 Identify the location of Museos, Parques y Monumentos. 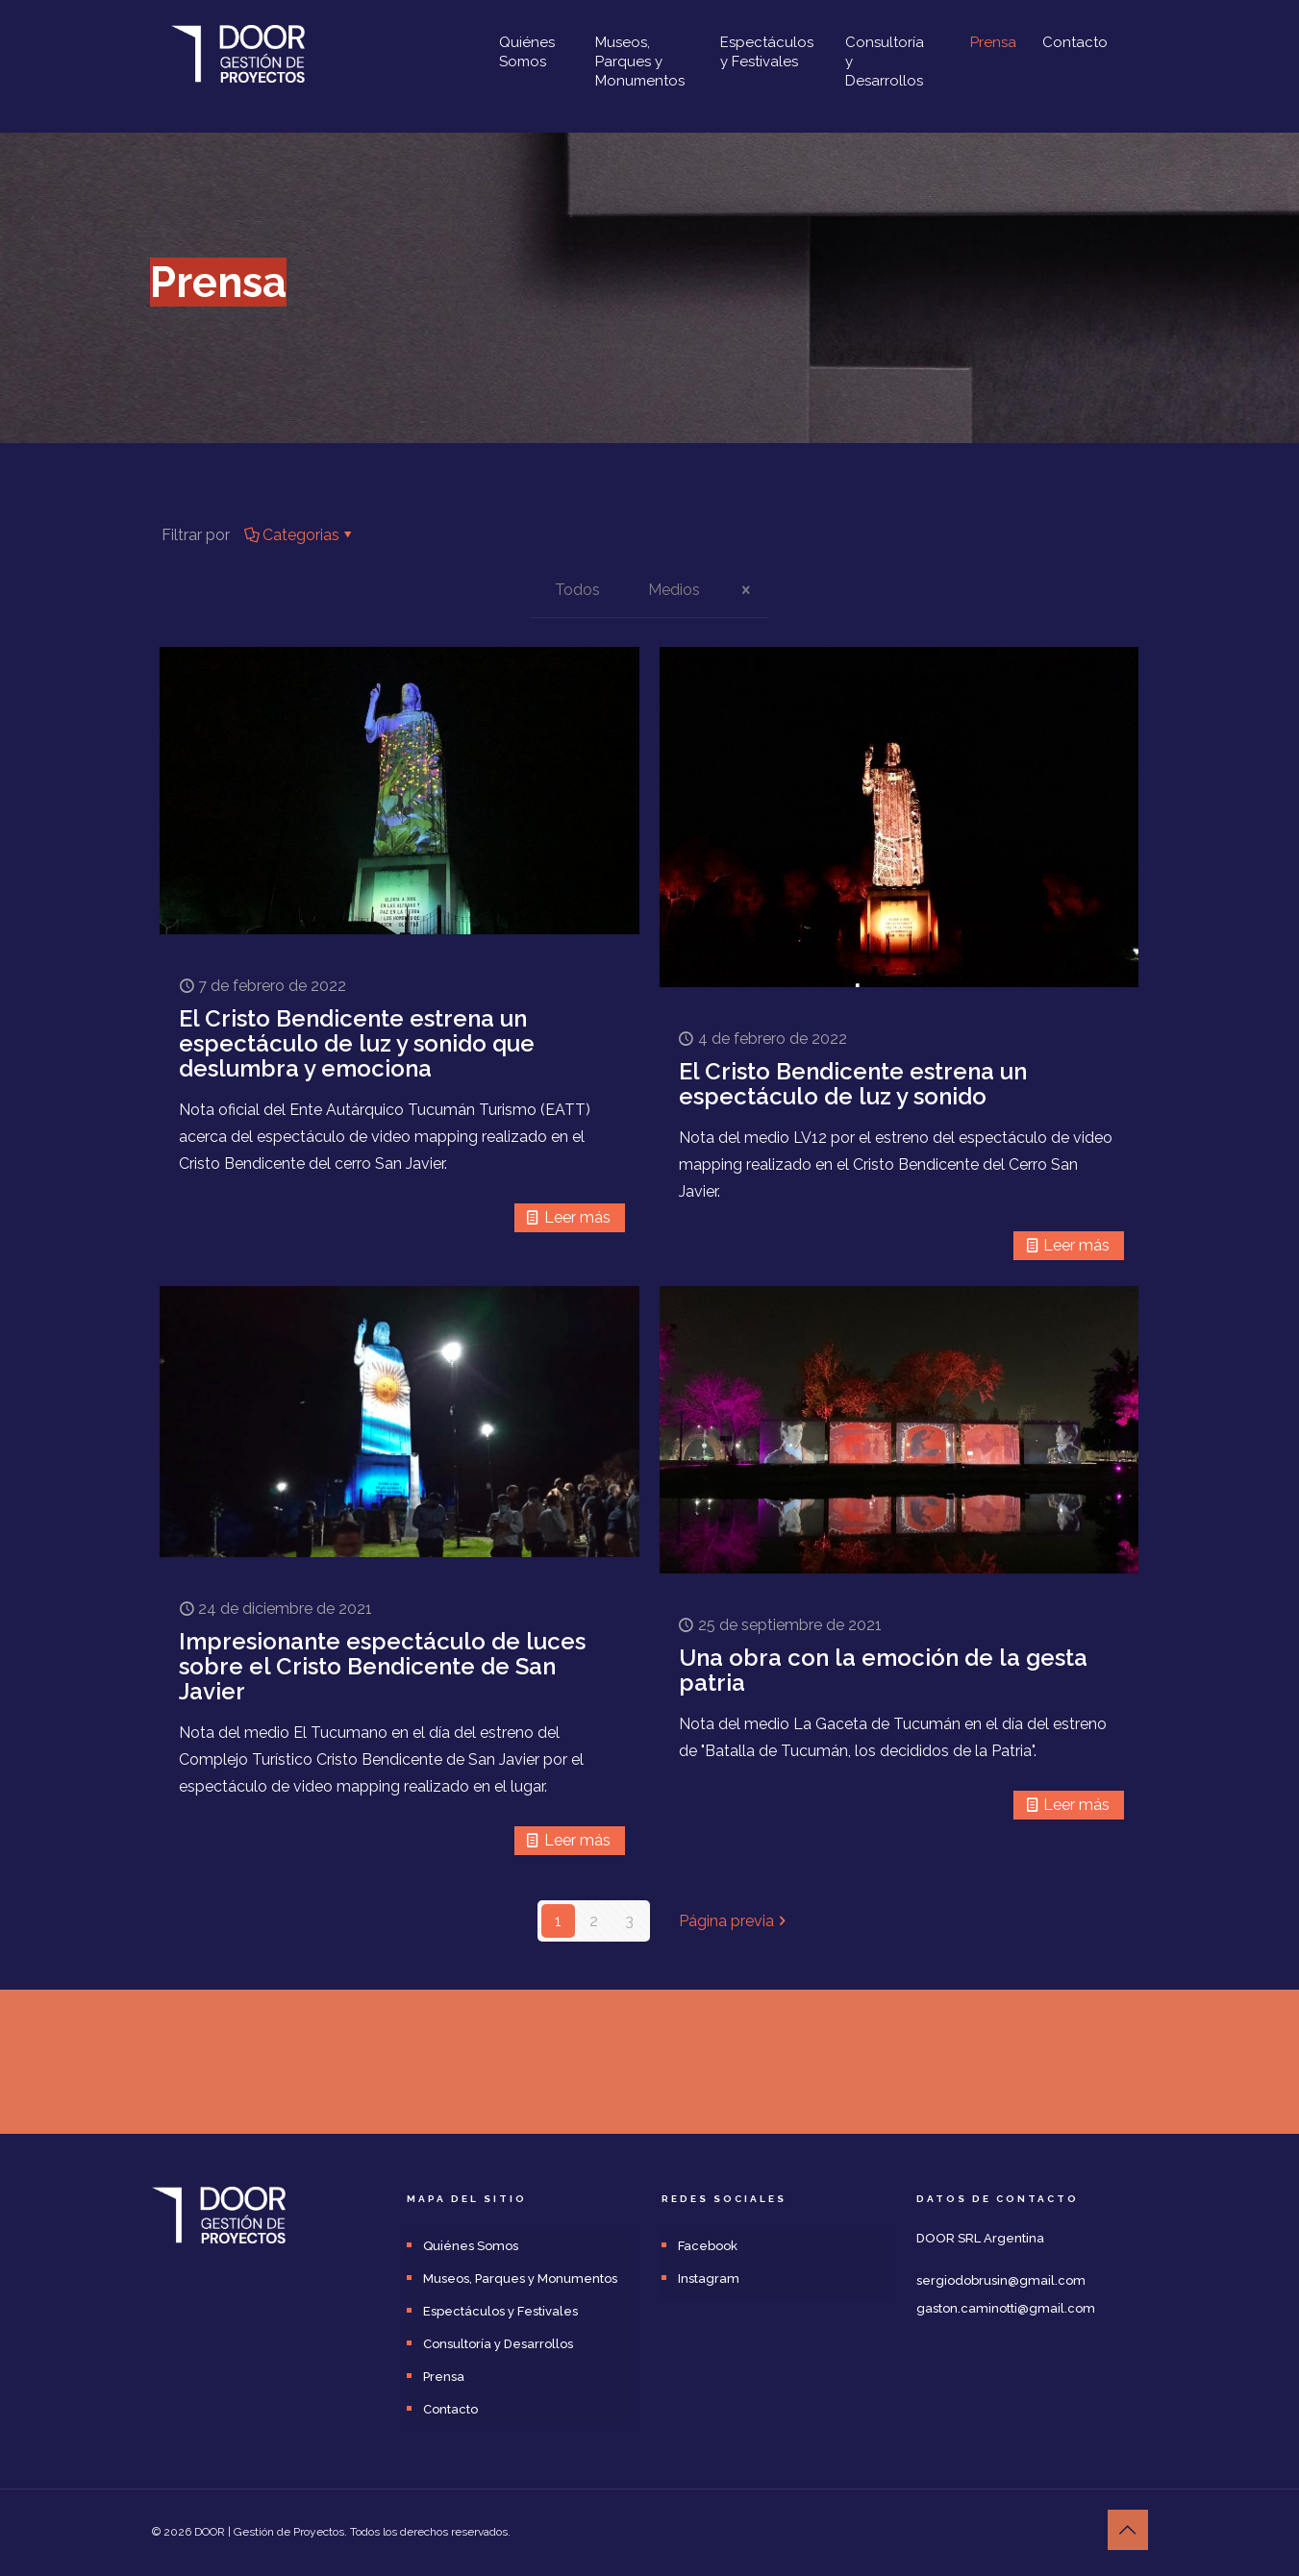
(520, 2278).